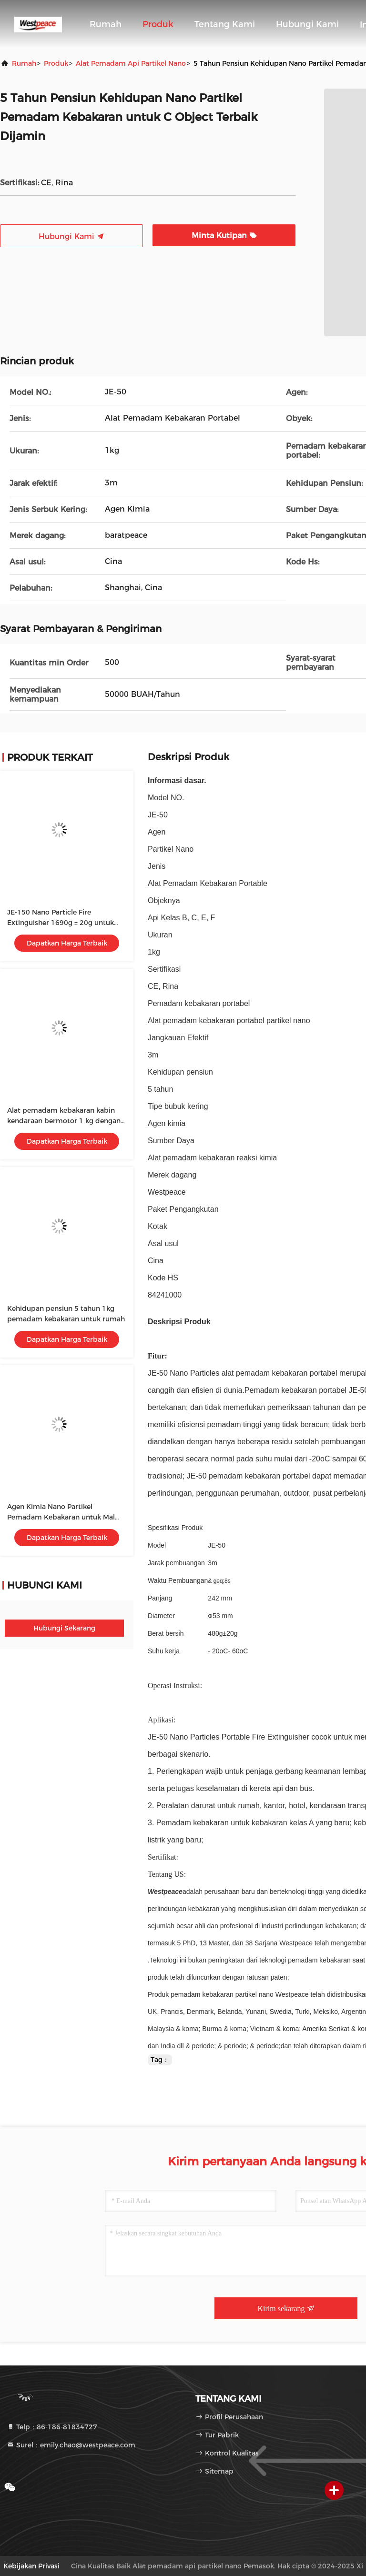 Image resolution: width=366 pixels, height=2576 pixels. What do you see at coordinates (62, 922) in the screenshot?
I see `JE-150 Nano Particle Fire Extinguisher 1690g ± 20g untuk dan Efektif Pemadam Kebakaran` at bounding box center [62, 922].